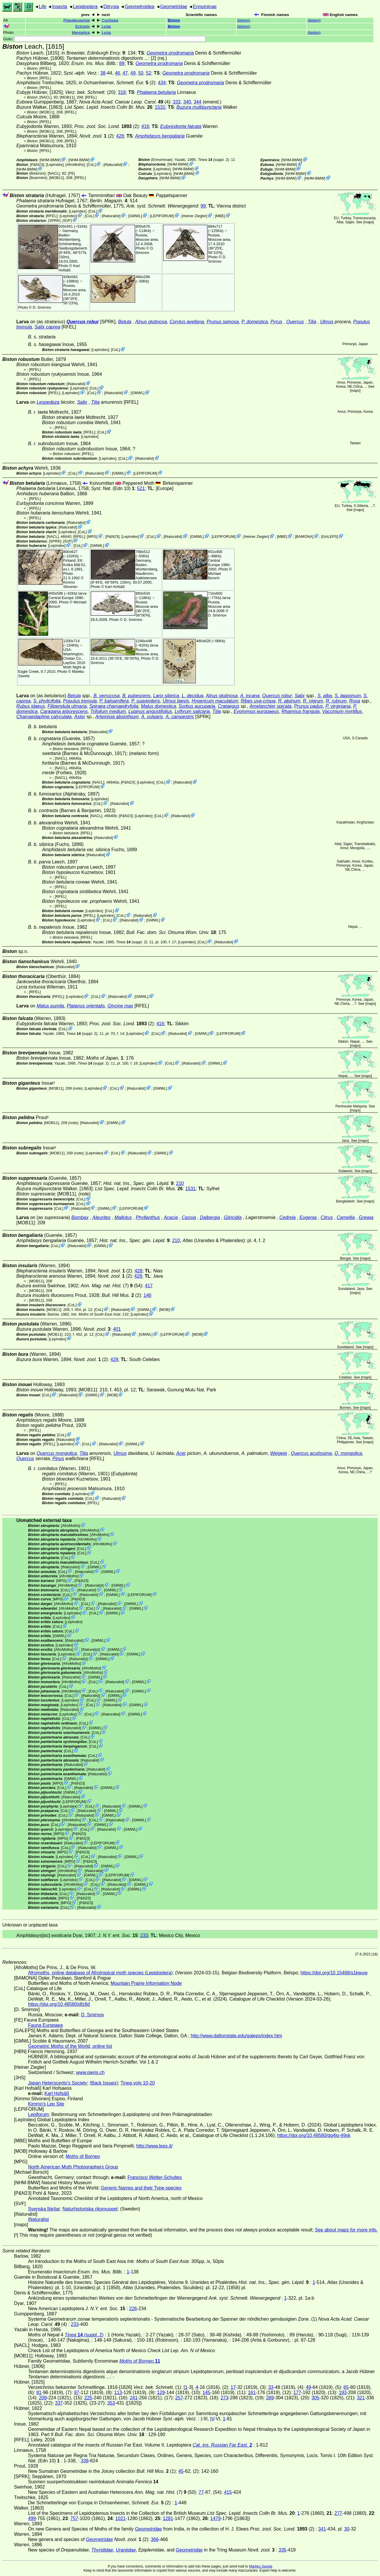  I want to click on Weigela, so click(278, 1453).